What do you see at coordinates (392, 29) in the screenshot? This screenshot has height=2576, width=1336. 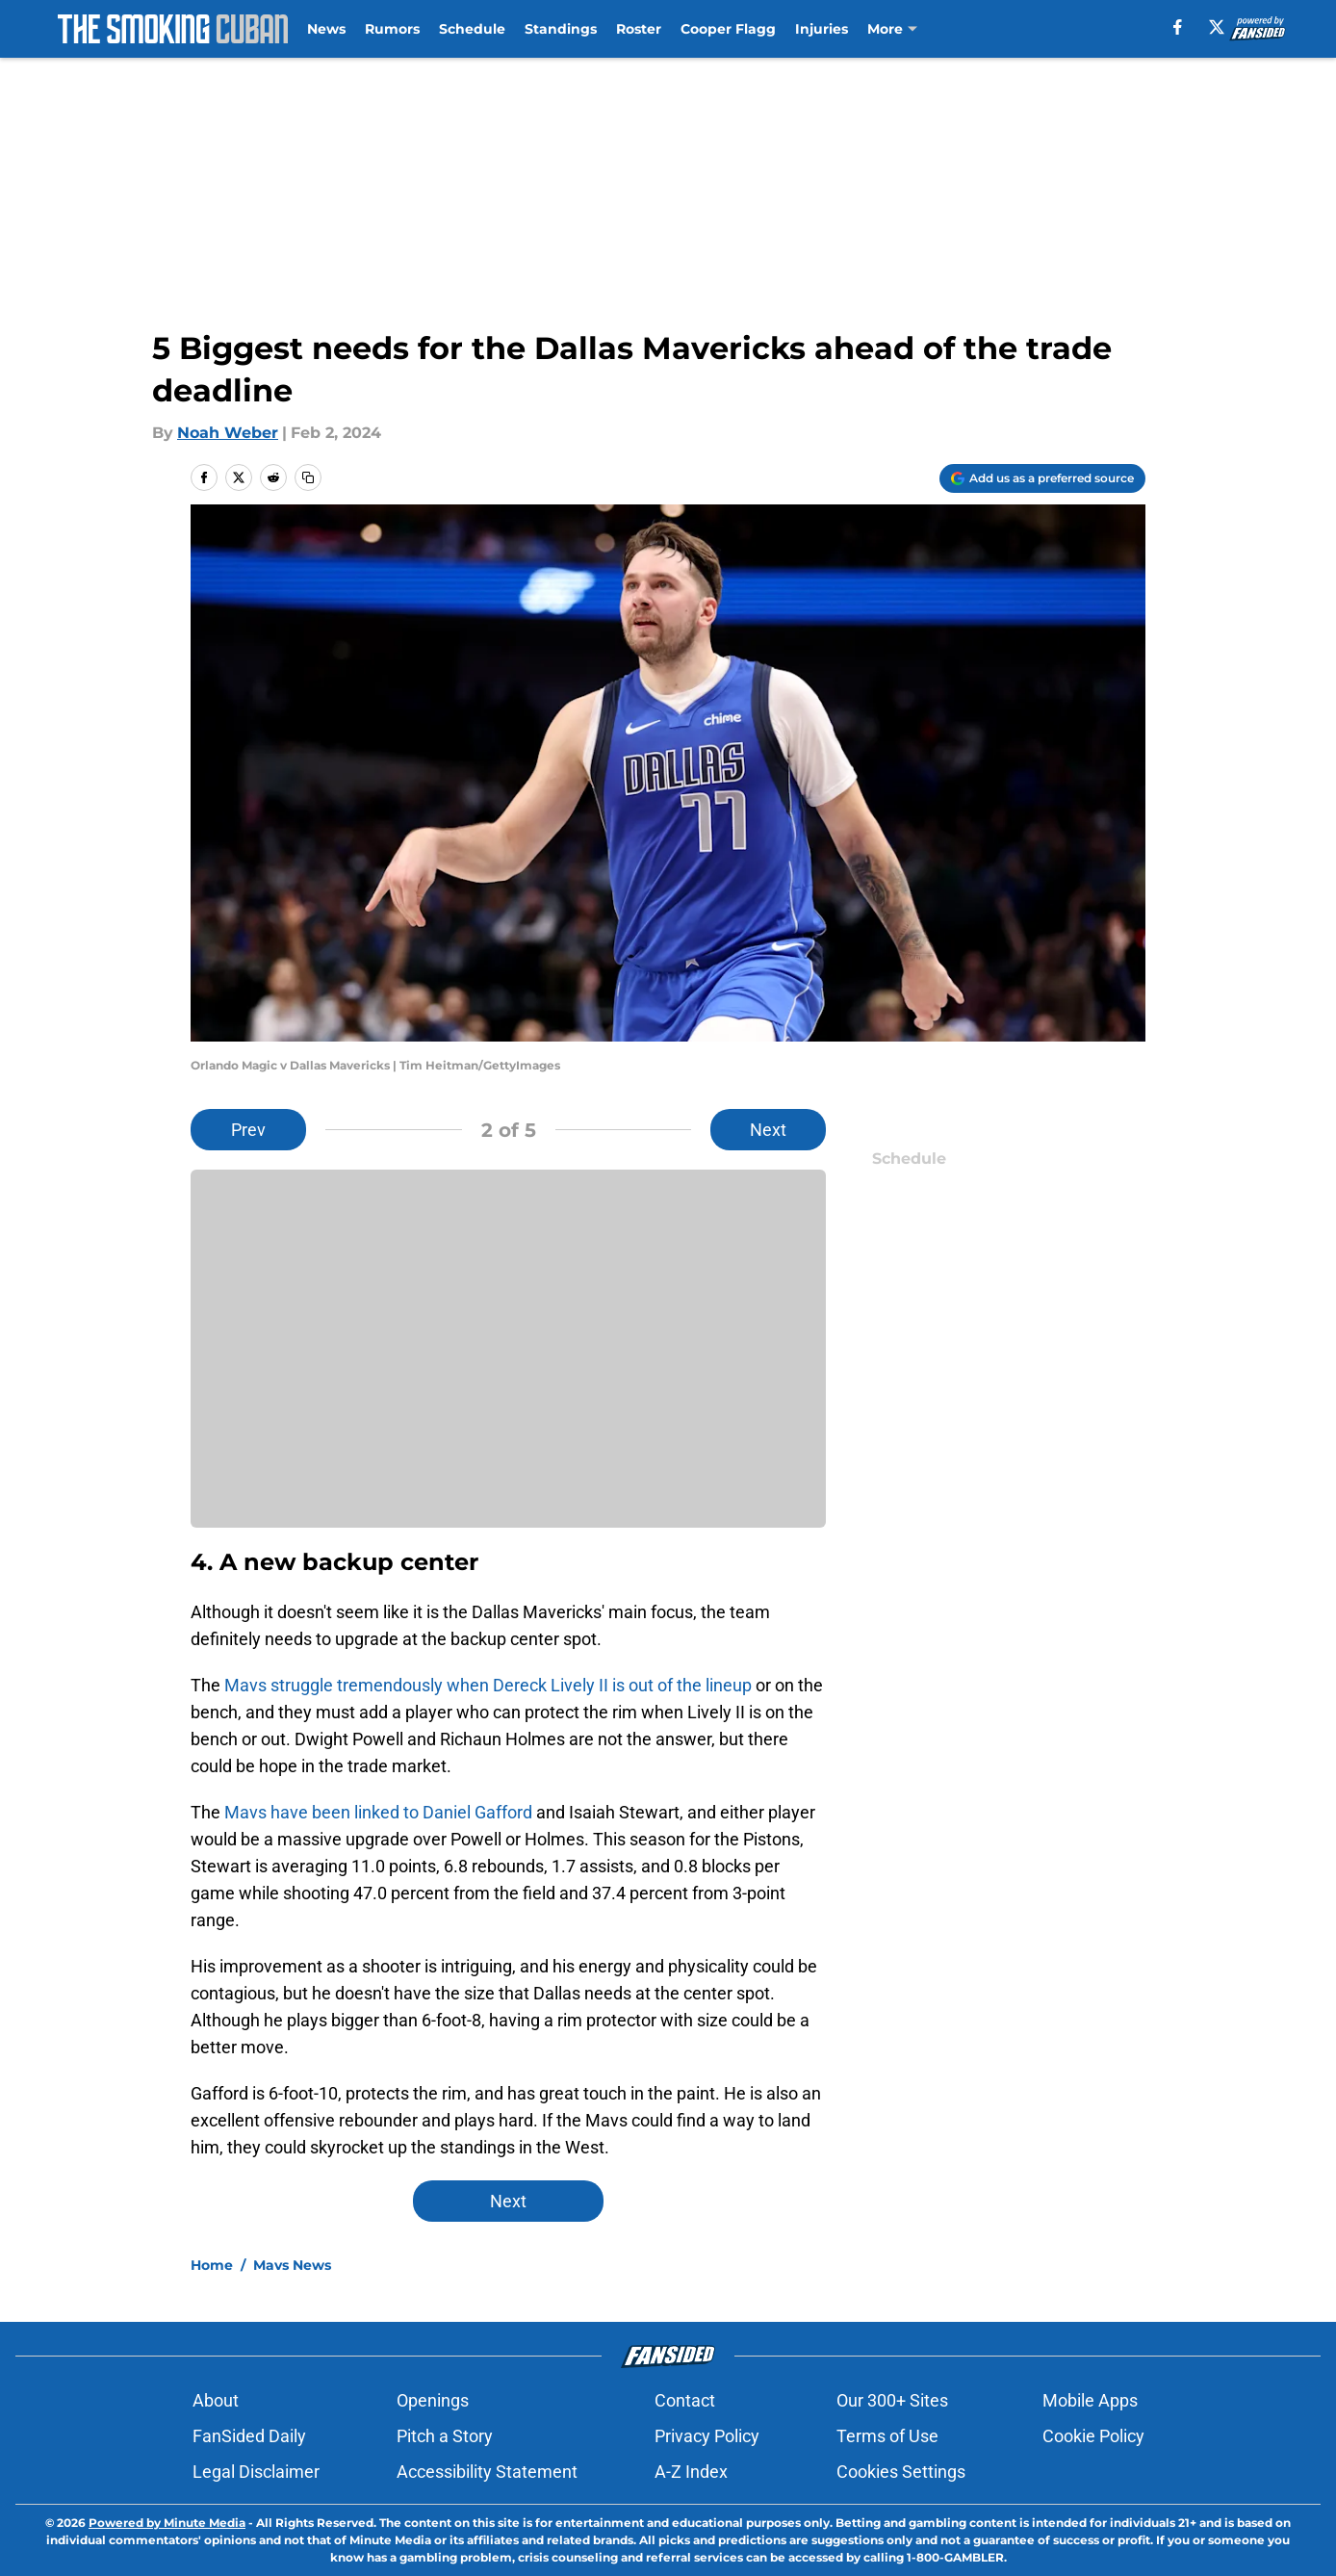 I see `Rumors` at bounding box center [392, 29].